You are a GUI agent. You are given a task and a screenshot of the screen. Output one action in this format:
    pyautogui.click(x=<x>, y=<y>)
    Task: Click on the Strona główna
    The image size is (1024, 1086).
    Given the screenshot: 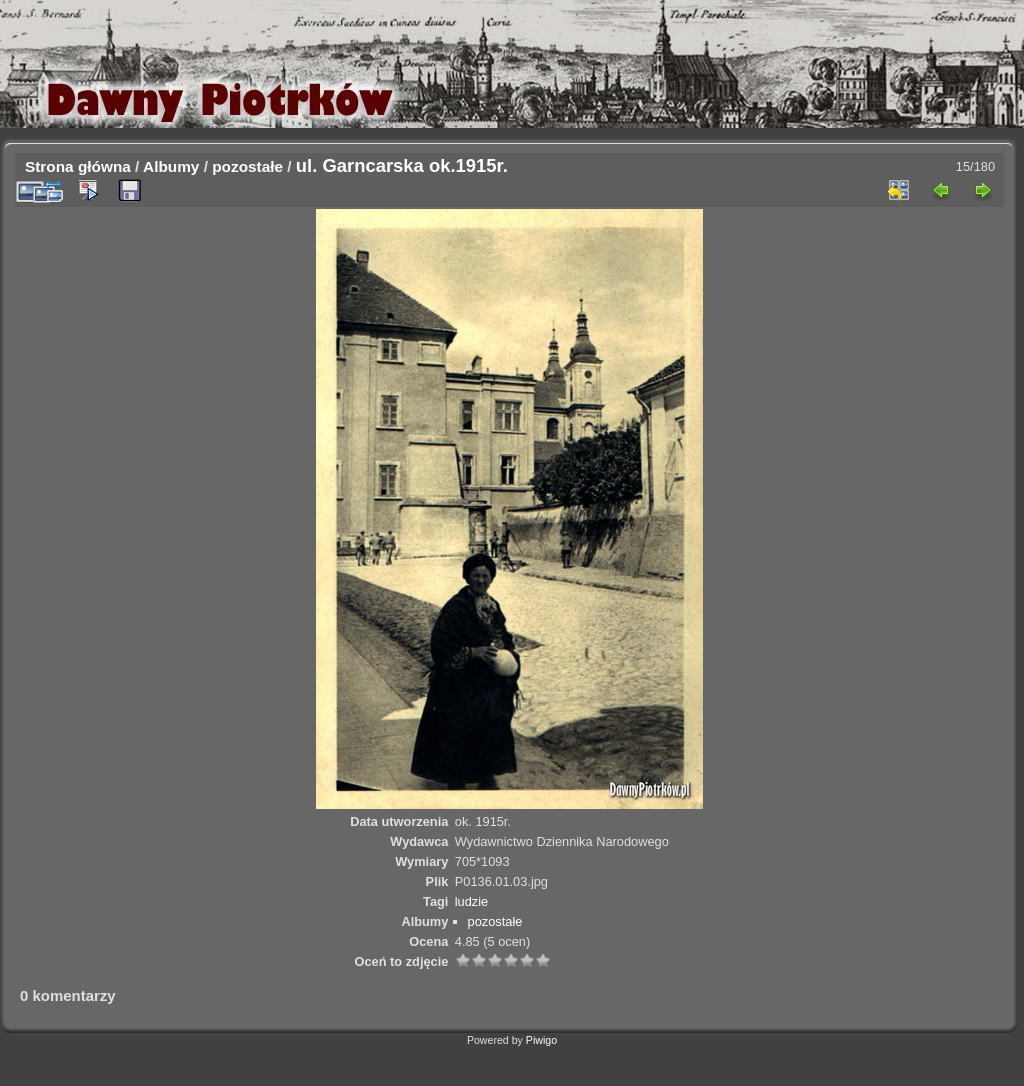 What is the action you would take?
    pyautogui.click(x=78, y=166)
    